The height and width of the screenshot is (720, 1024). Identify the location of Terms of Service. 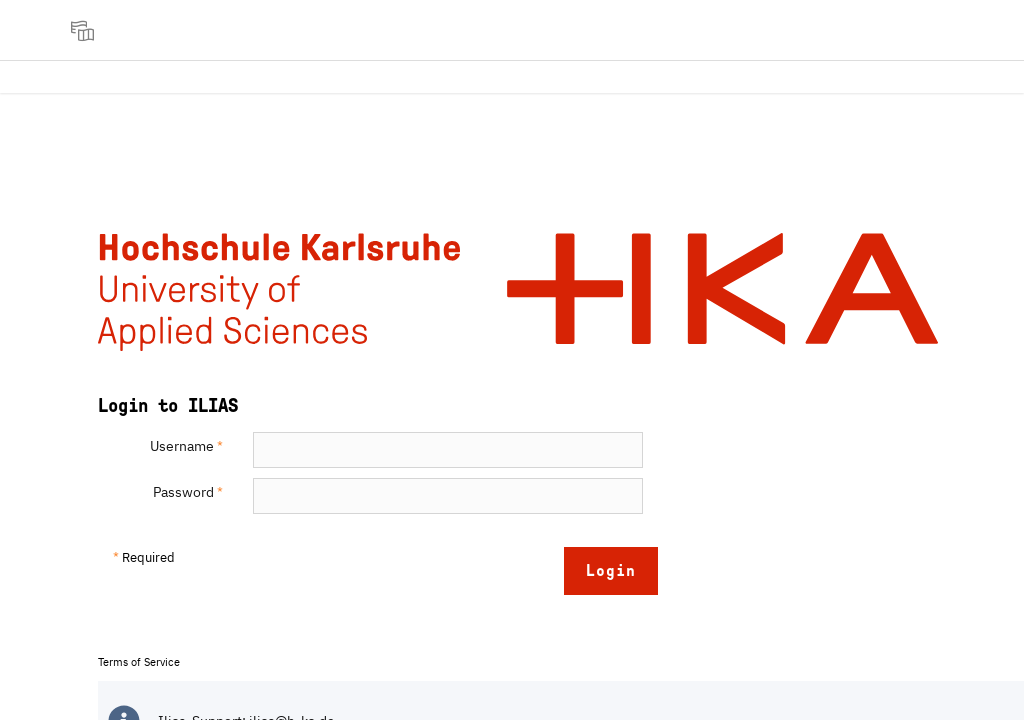
(139, 662).